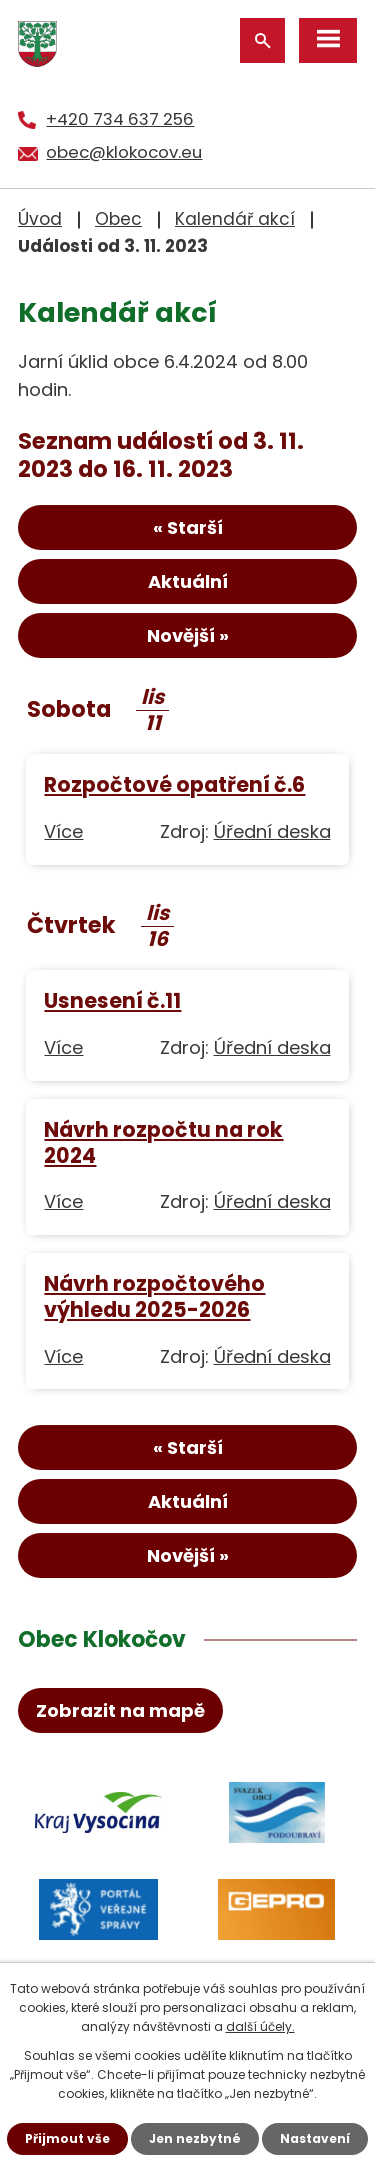 This screenshot has width=375, height=2170. What do you see at coordinates (260, 2026) in the screenshot?
I see `další účely.` at bounding box center [260, 2026].